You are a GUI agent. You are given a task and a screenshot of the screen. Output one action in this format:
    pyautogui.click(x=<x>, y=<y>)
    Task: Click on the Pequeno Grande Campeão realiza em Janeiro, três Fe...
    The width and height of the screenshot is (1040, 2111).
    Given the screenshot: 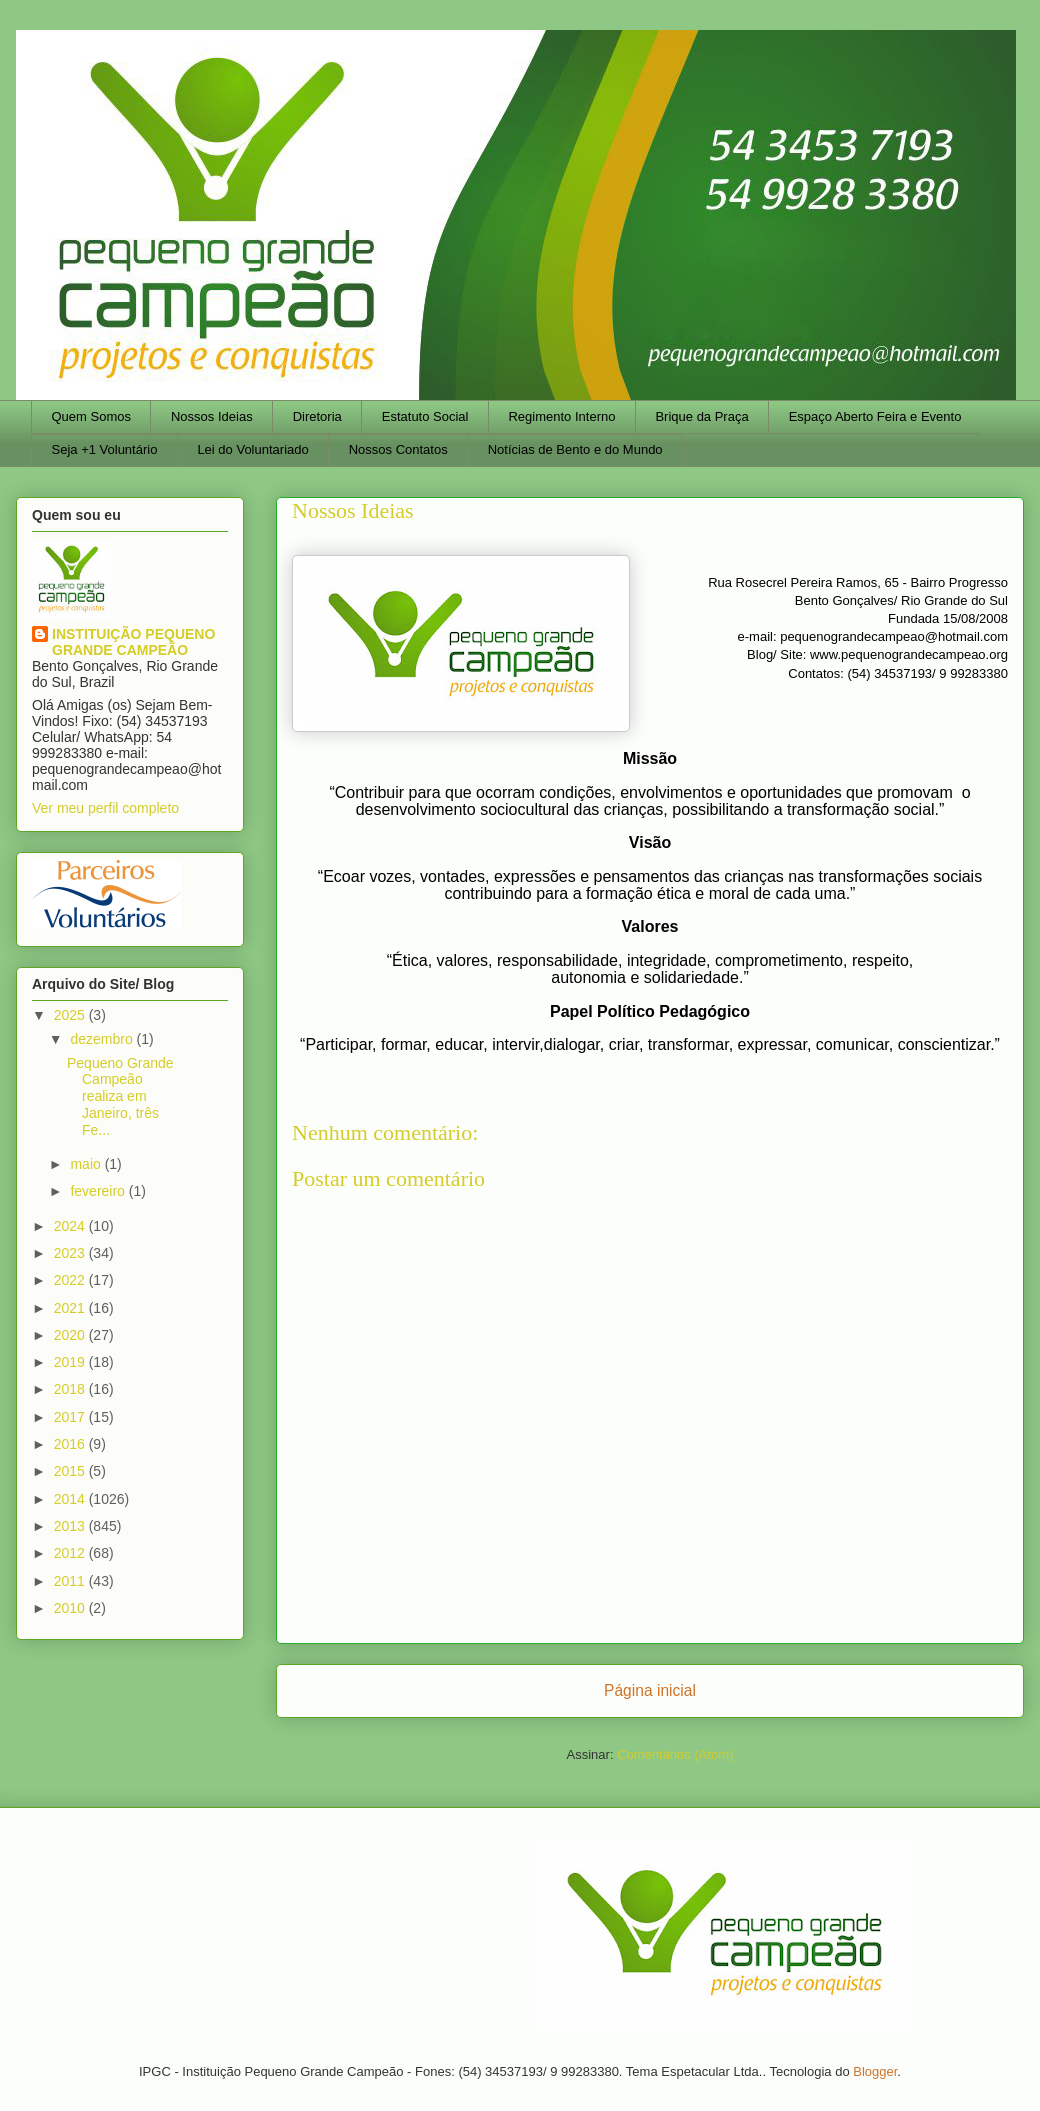 What is the action you would take?
    pyautogui.click(x=120, y=1096)
    